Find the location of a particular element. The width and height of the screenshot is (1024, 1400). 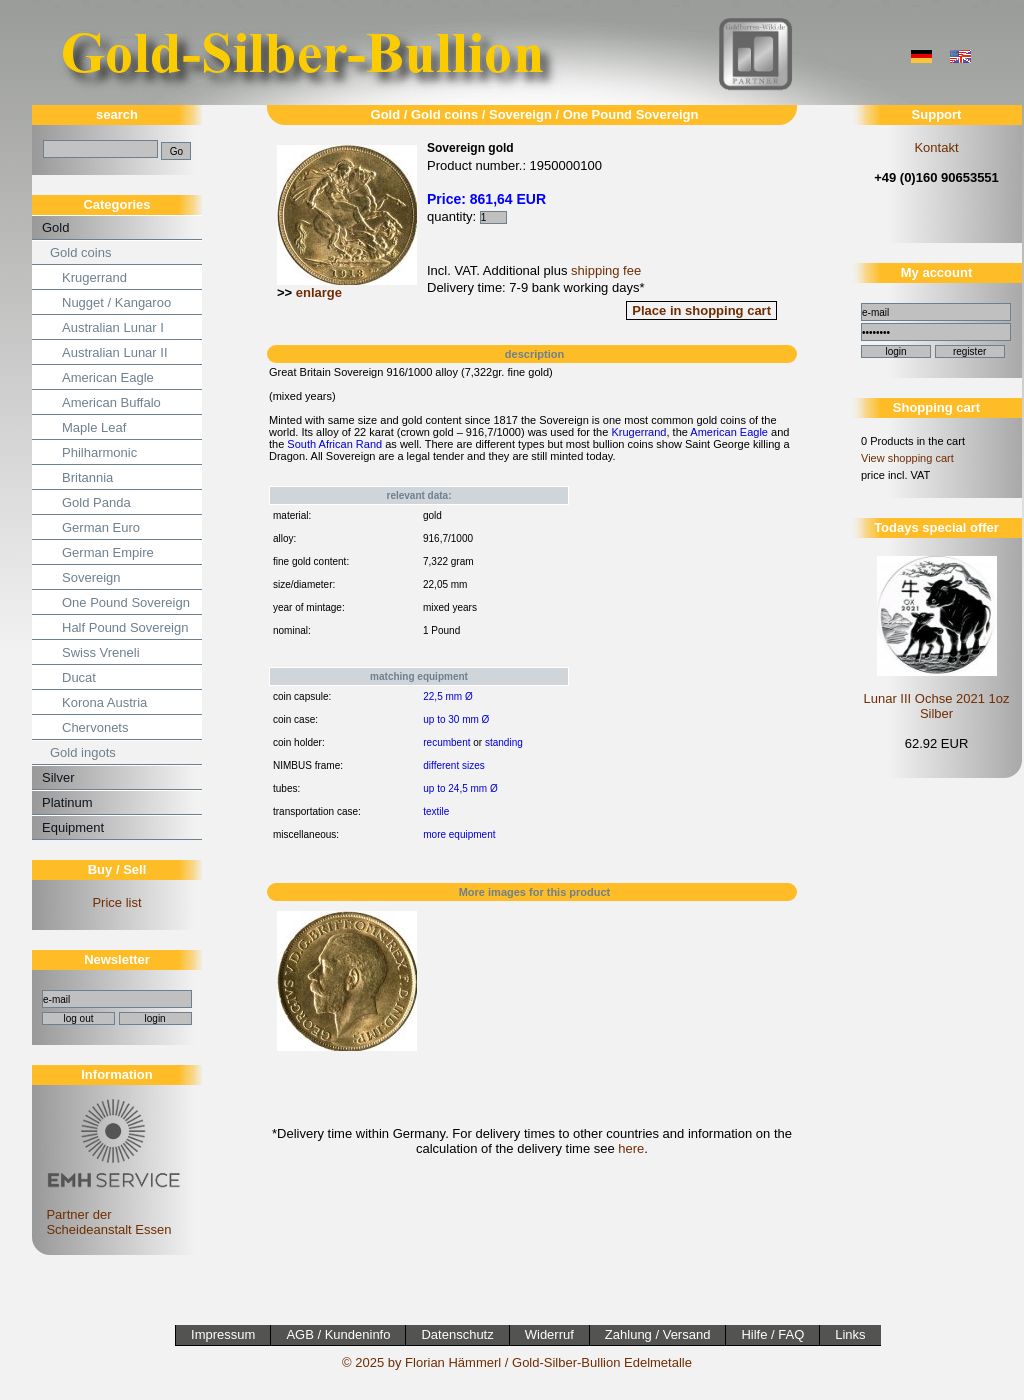

German Empire is located at coordinates (108, 552).